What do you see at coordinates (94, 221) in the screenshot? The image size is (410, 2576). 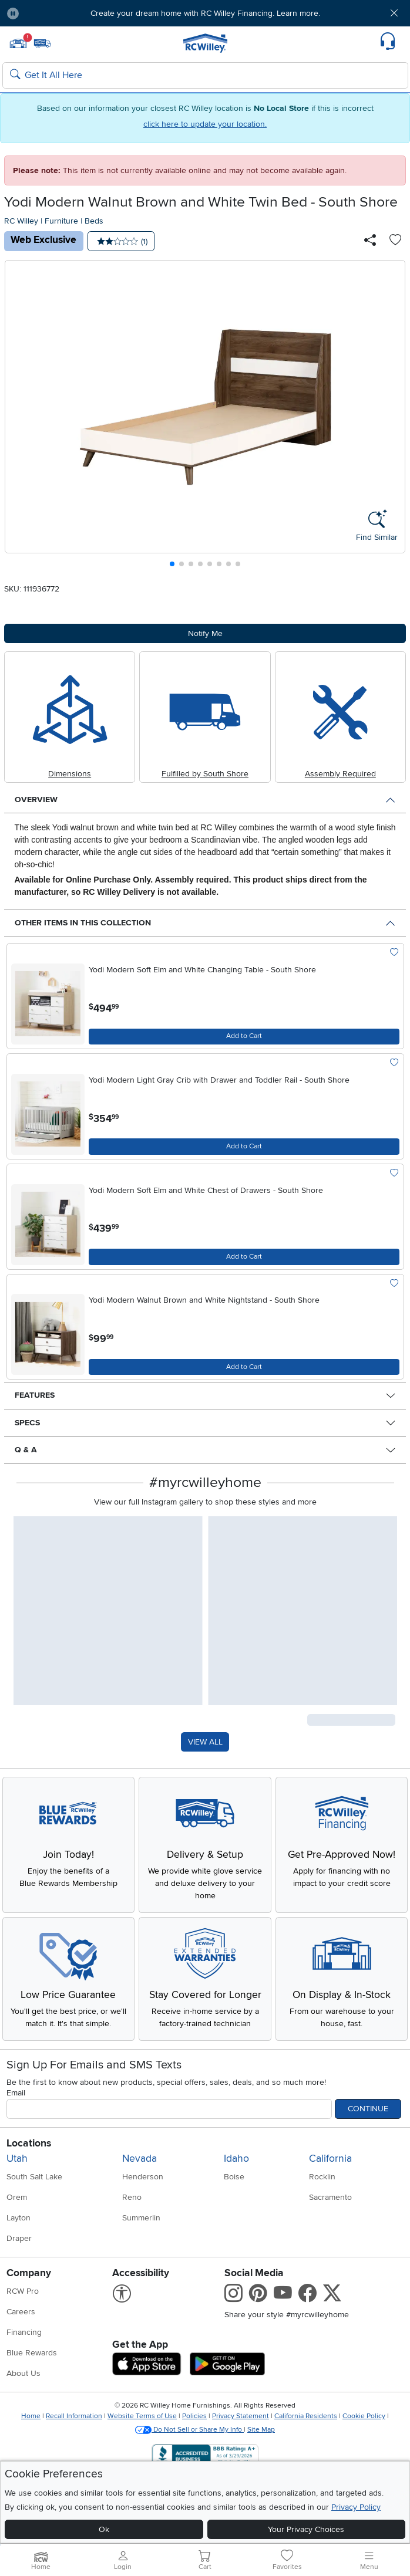 I see `Beds` at bounding box center [94, 221].